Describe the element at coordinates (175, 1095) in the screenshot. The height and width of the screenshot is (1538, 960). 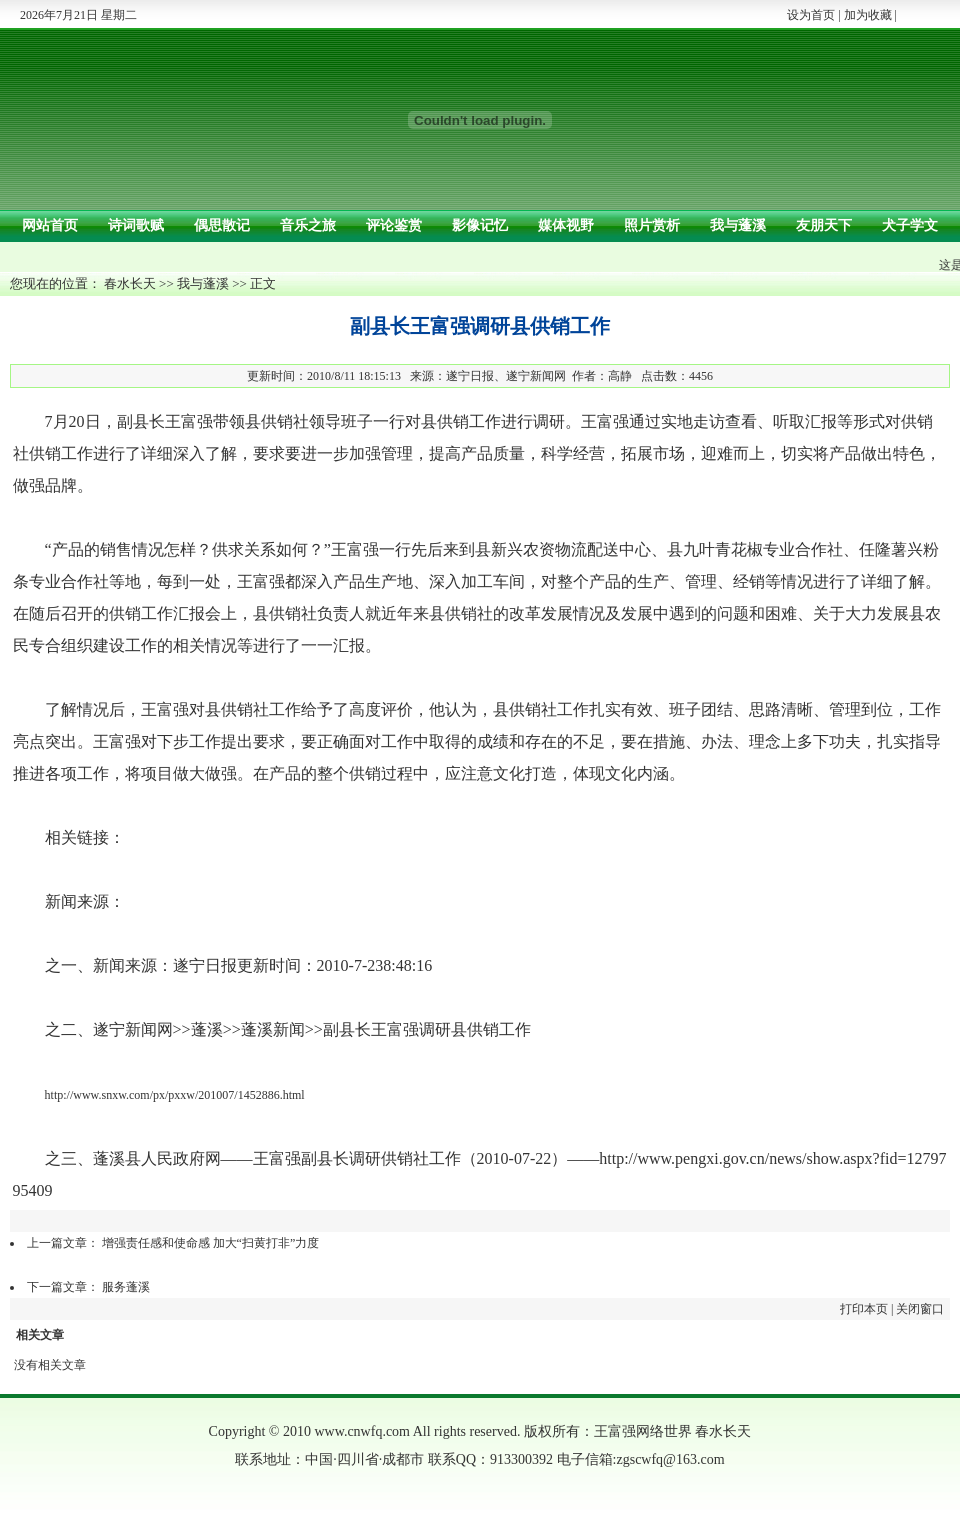
I see `http://www.snxw.com/px/pxxw/201007/1452886.html` at that location.